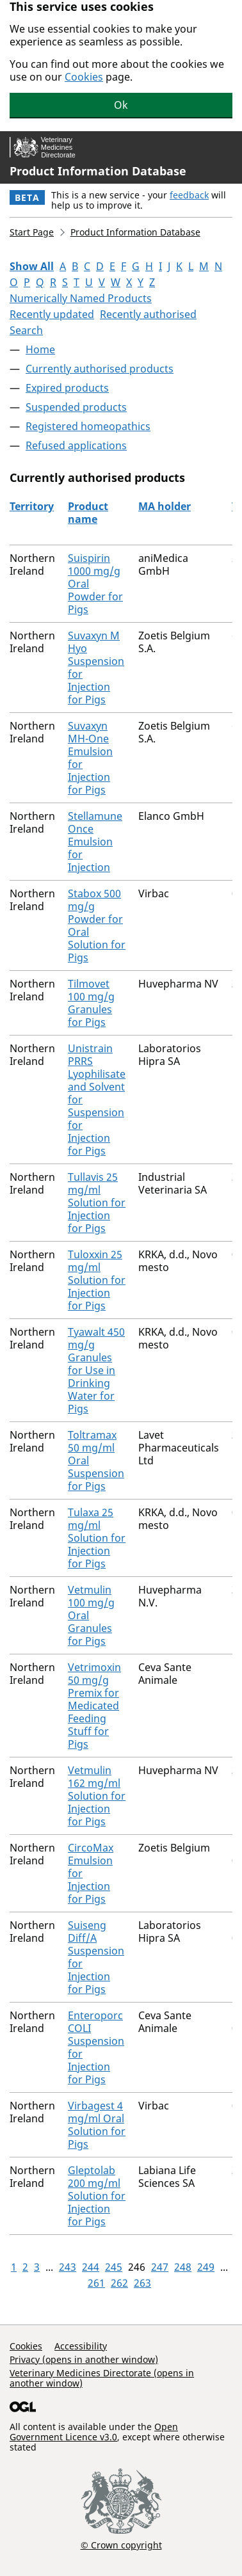  Describe the element at coordinates (67, 387) in the screenshot. I see `Expired products` at that location.